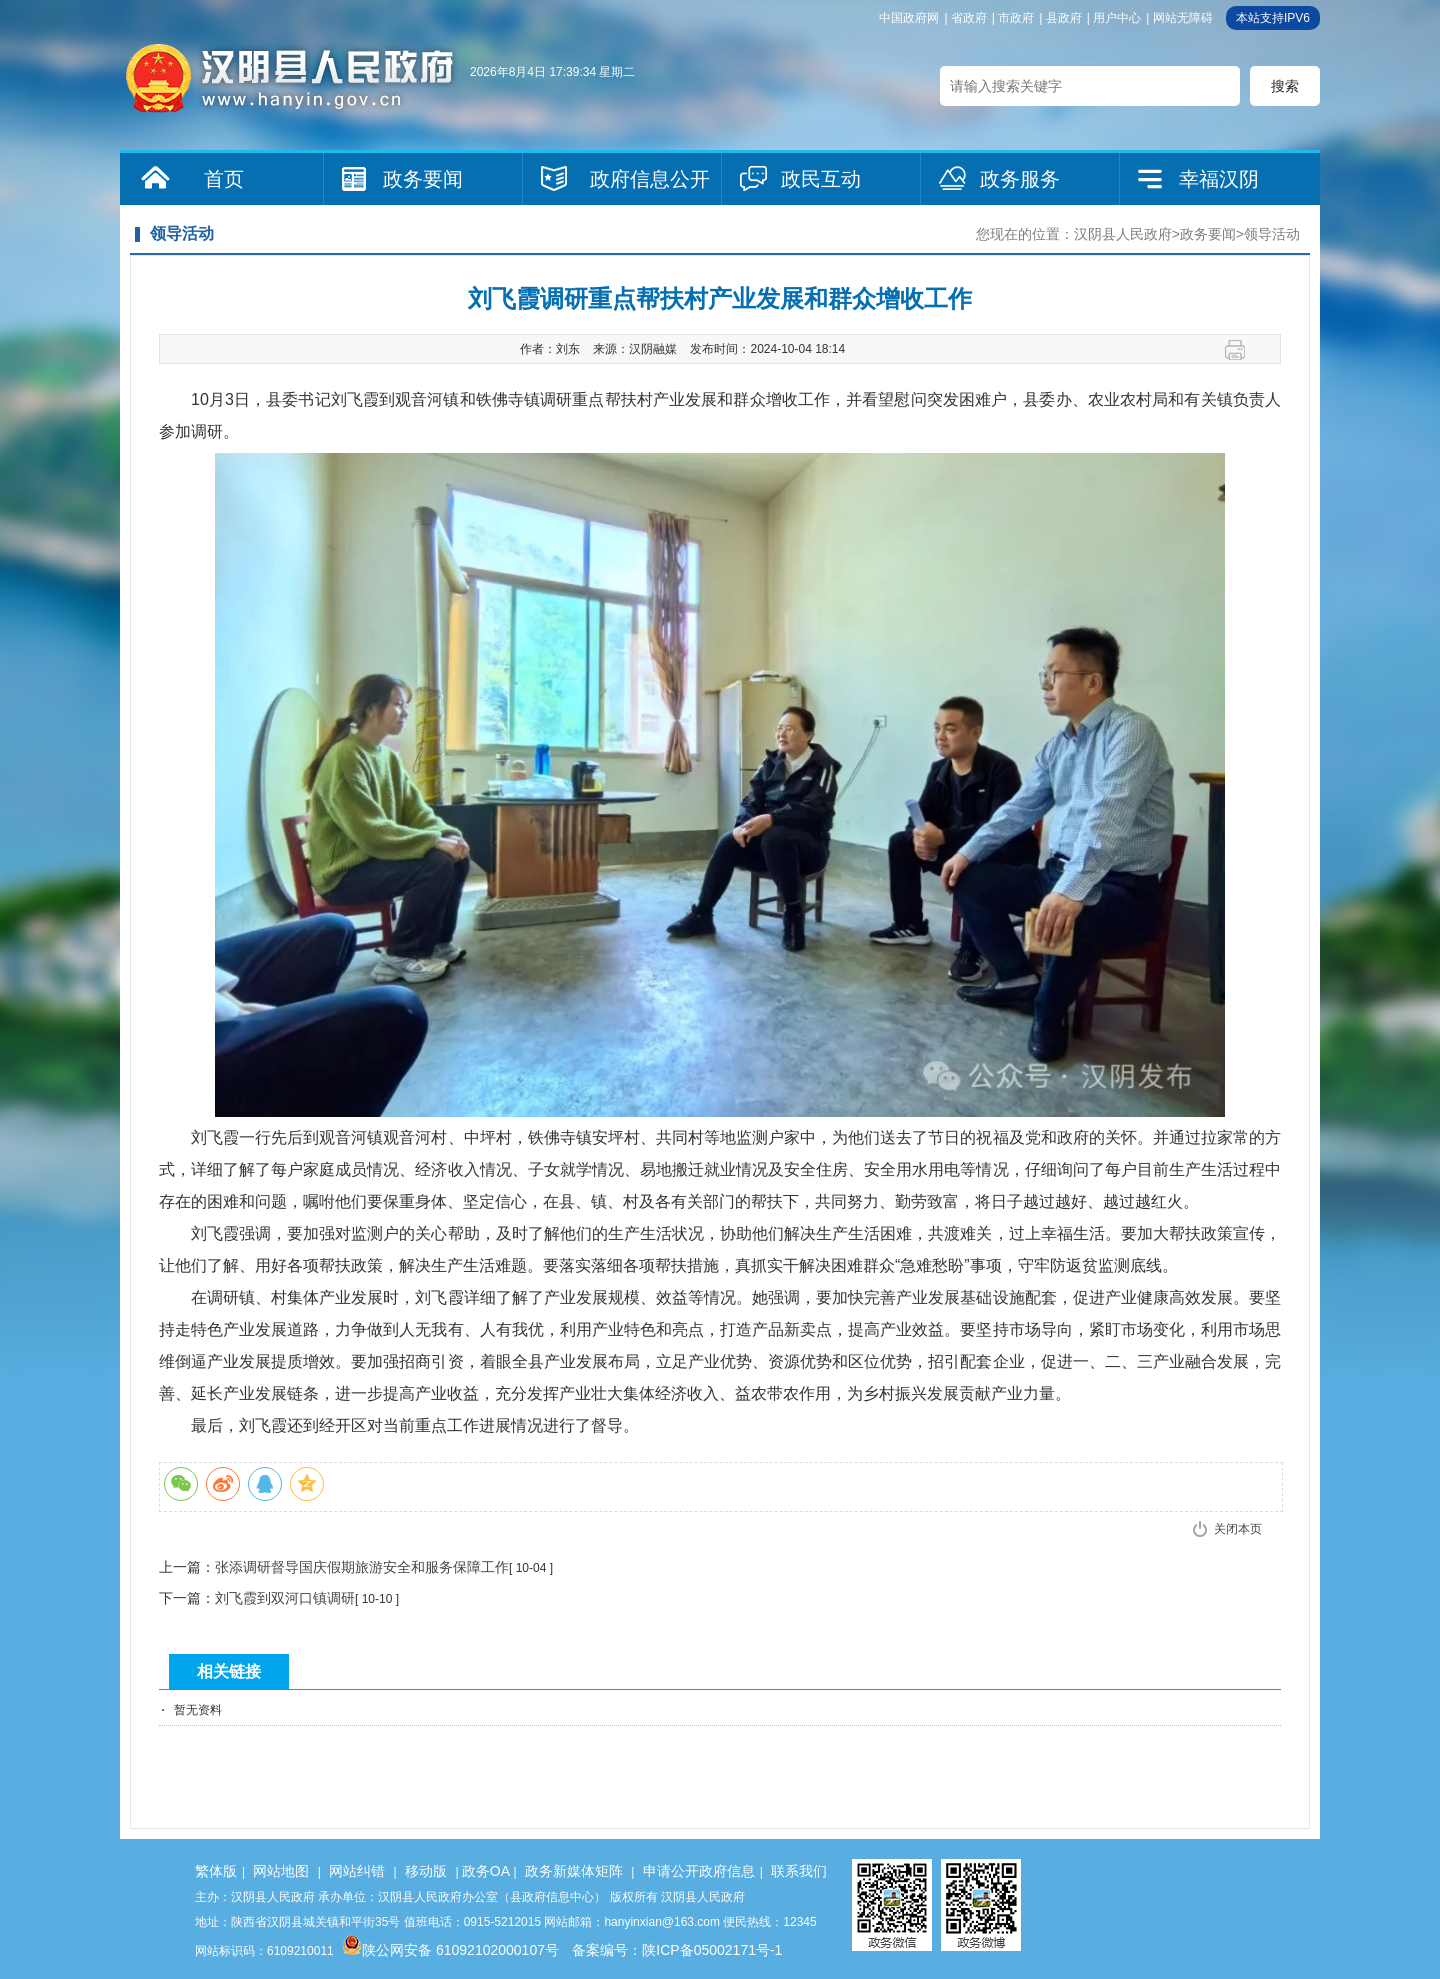  I want to click on 领导活动, so click(1272, 234).